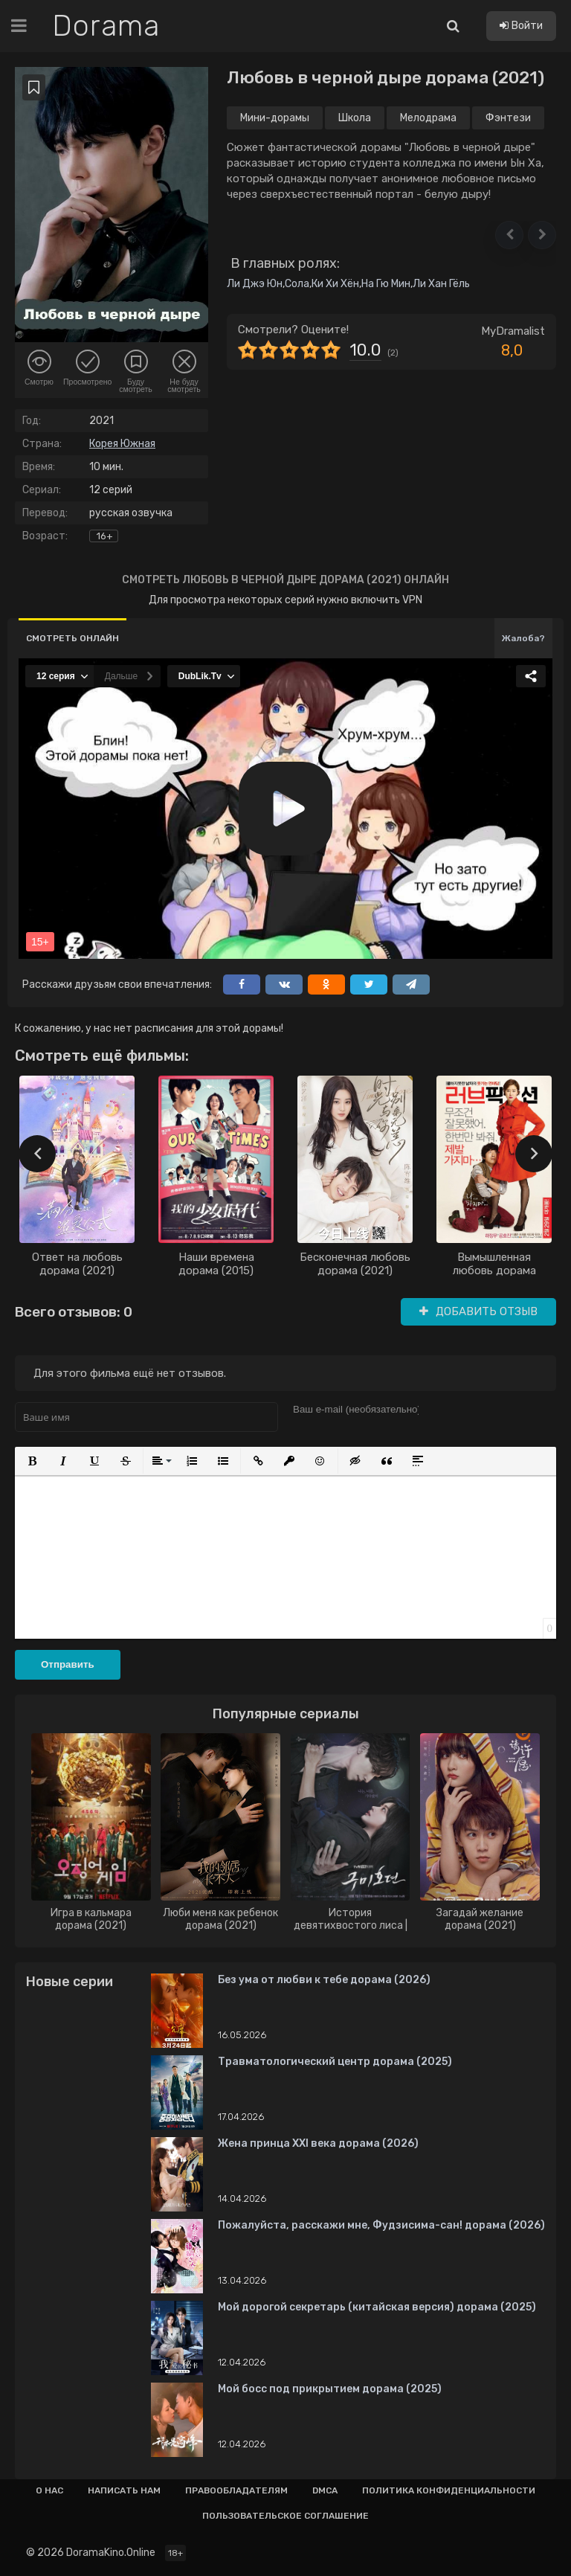  Describe the element at coordinates (428, 118) in the screenshot. I see `Мелодрама` at that location.